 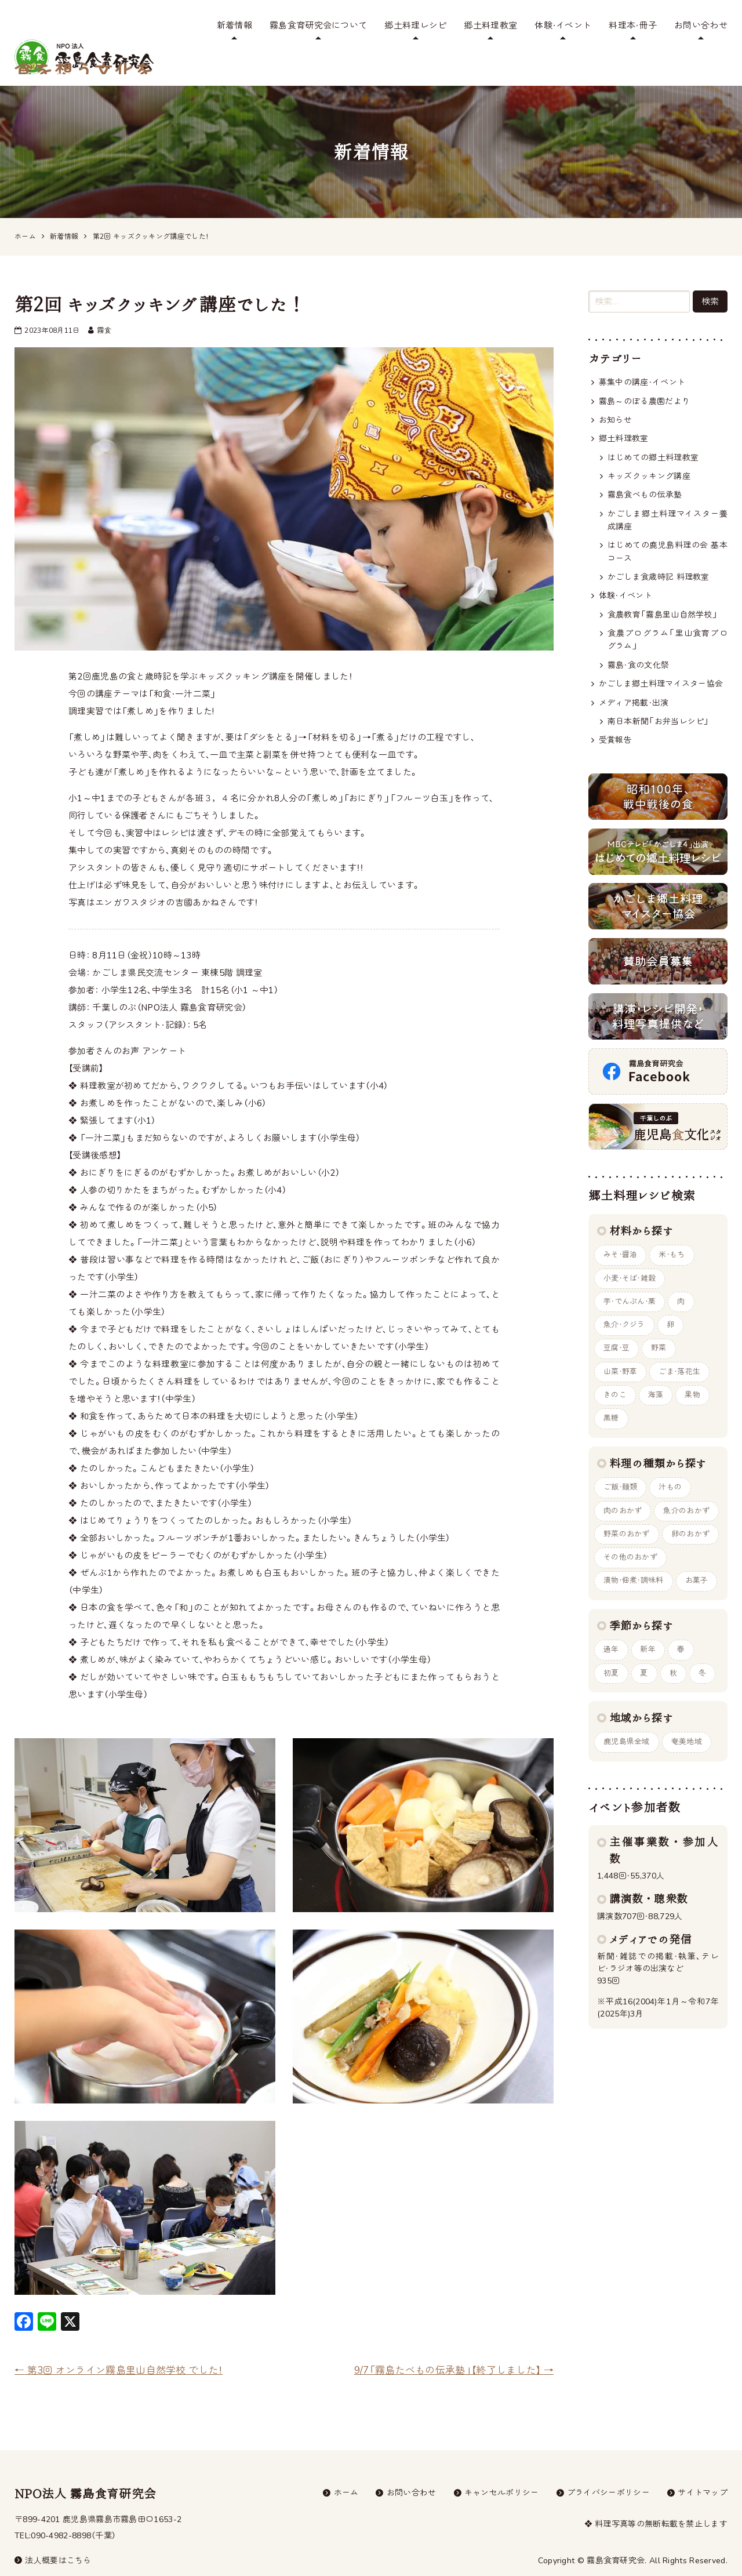 What do you see at coordinates (630, 1530) in the screenshot?
I see `その他のおかず` at bounding box center [630, 1530].